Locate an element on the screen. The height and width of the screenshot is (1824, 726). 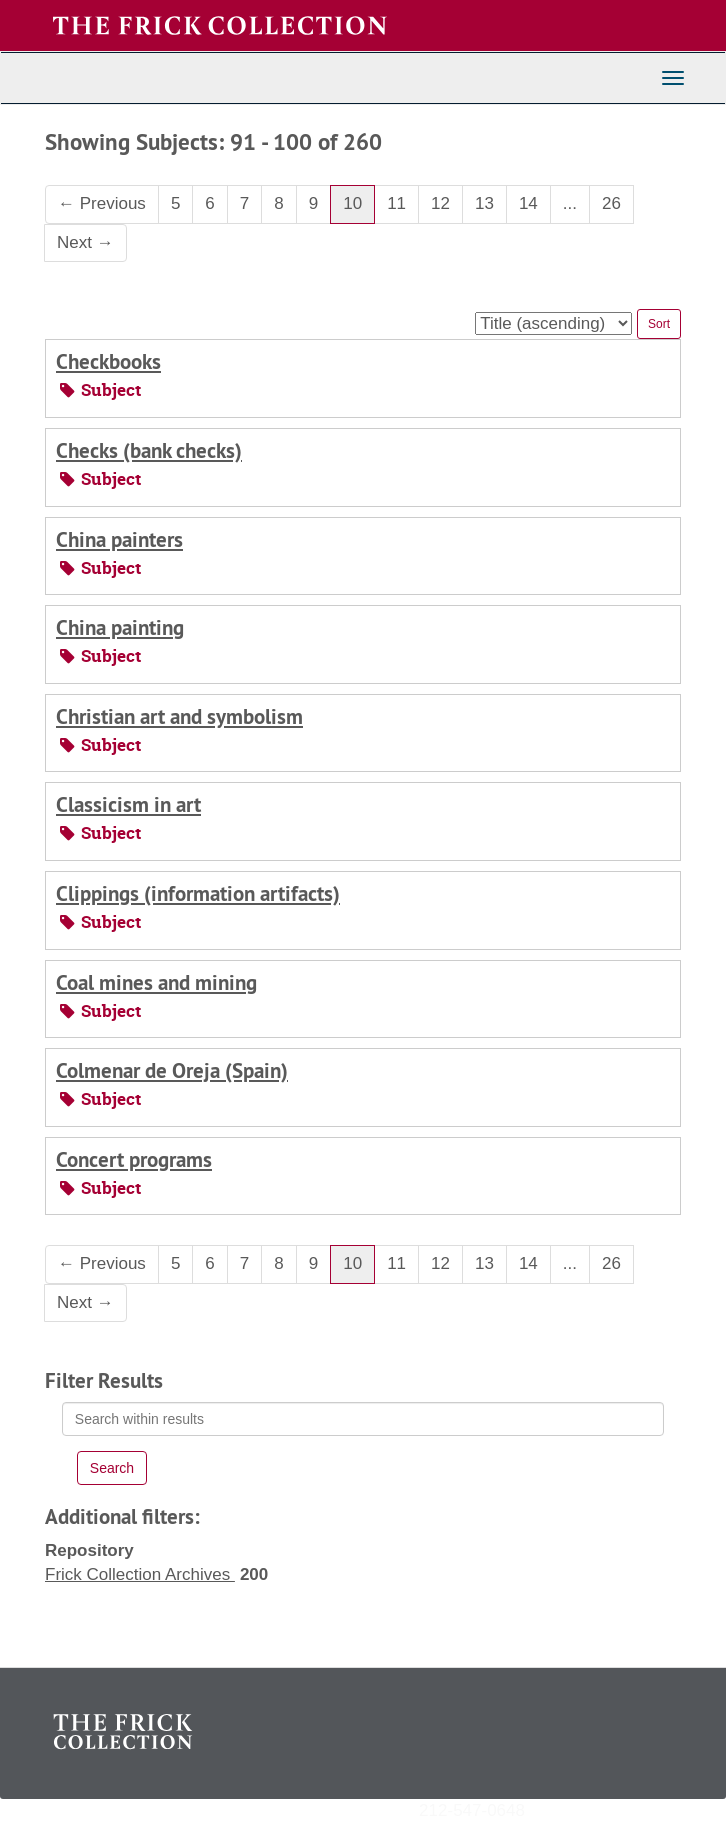
China painters is located at coordinates (119, 539).